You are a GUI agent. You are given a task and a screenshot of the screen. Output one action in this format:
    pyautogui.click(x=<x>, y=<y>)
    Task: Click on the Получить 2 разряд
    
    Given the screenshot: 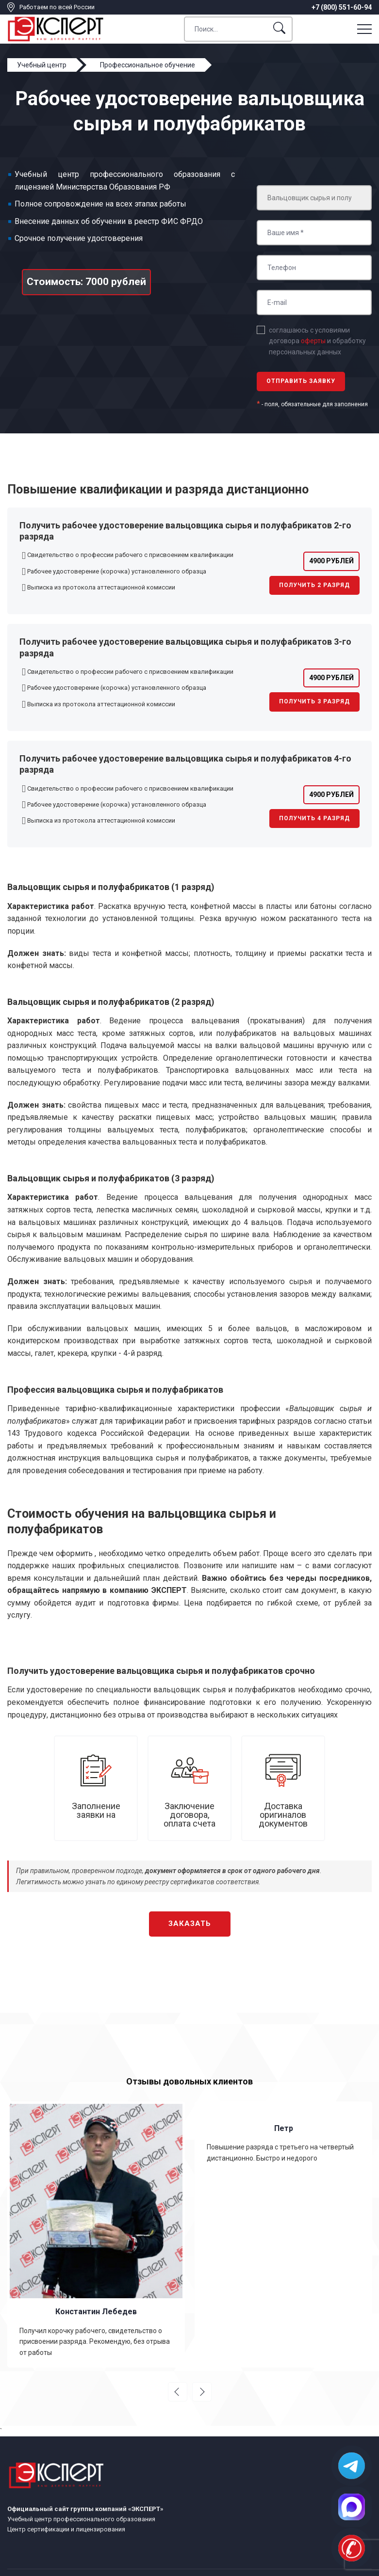 What is the action you would take?
    pyautogui.click(x=314, y=585)
    